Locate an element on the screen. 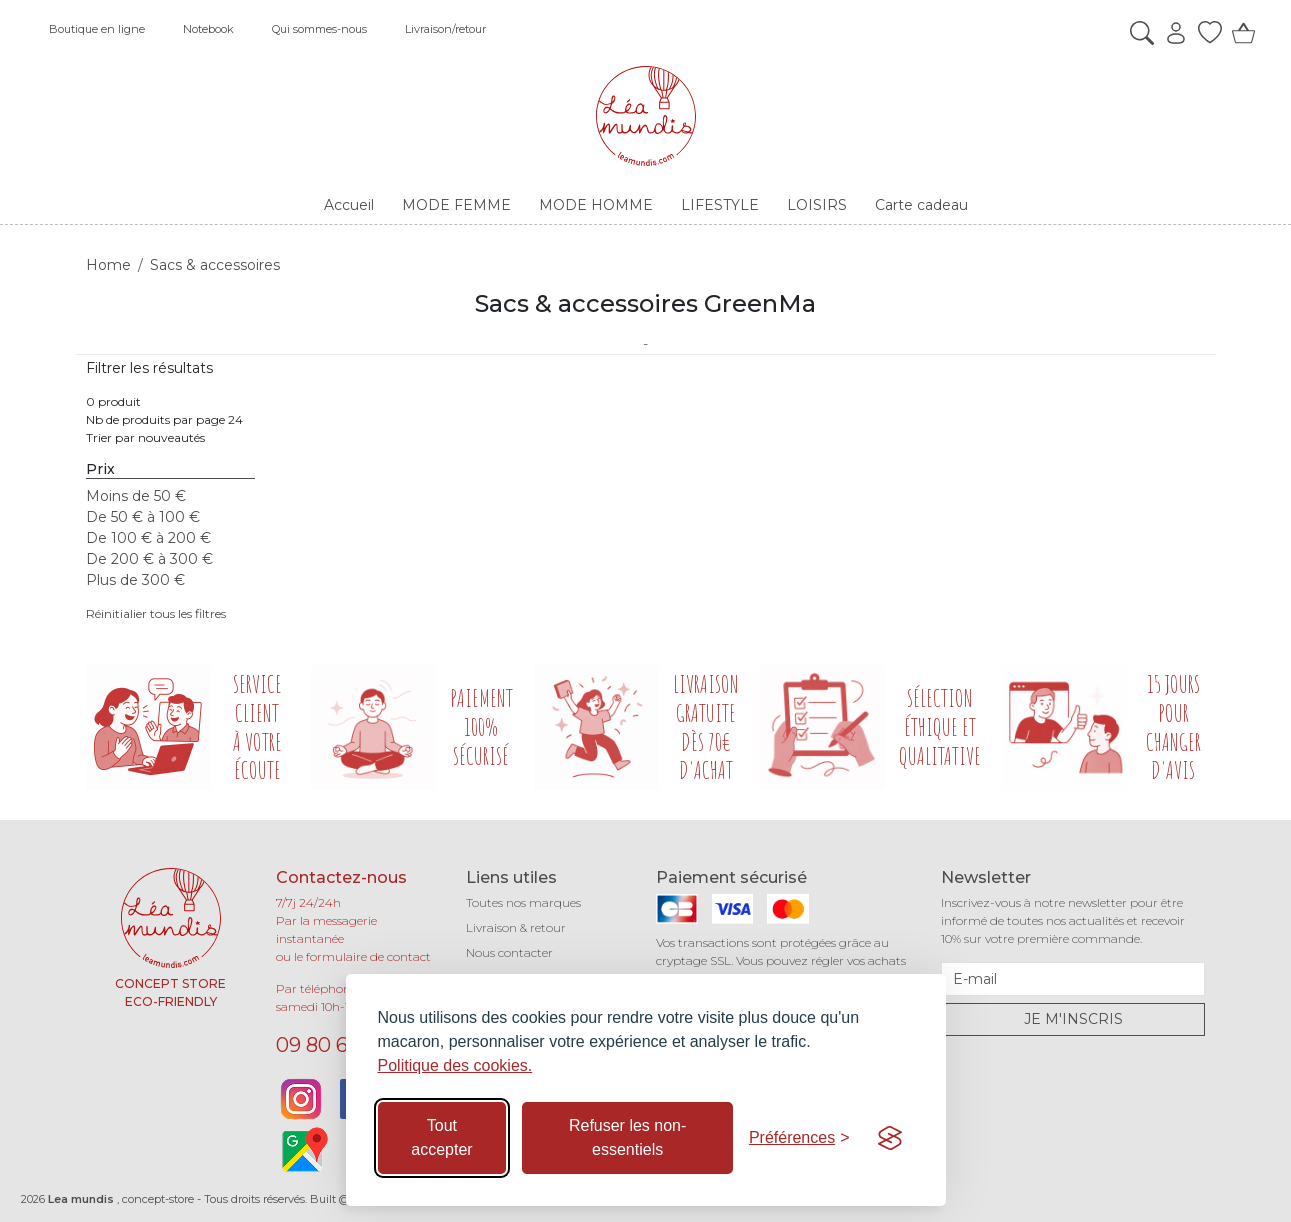  Qui sommes-nous is located at coordinates (319, 29).